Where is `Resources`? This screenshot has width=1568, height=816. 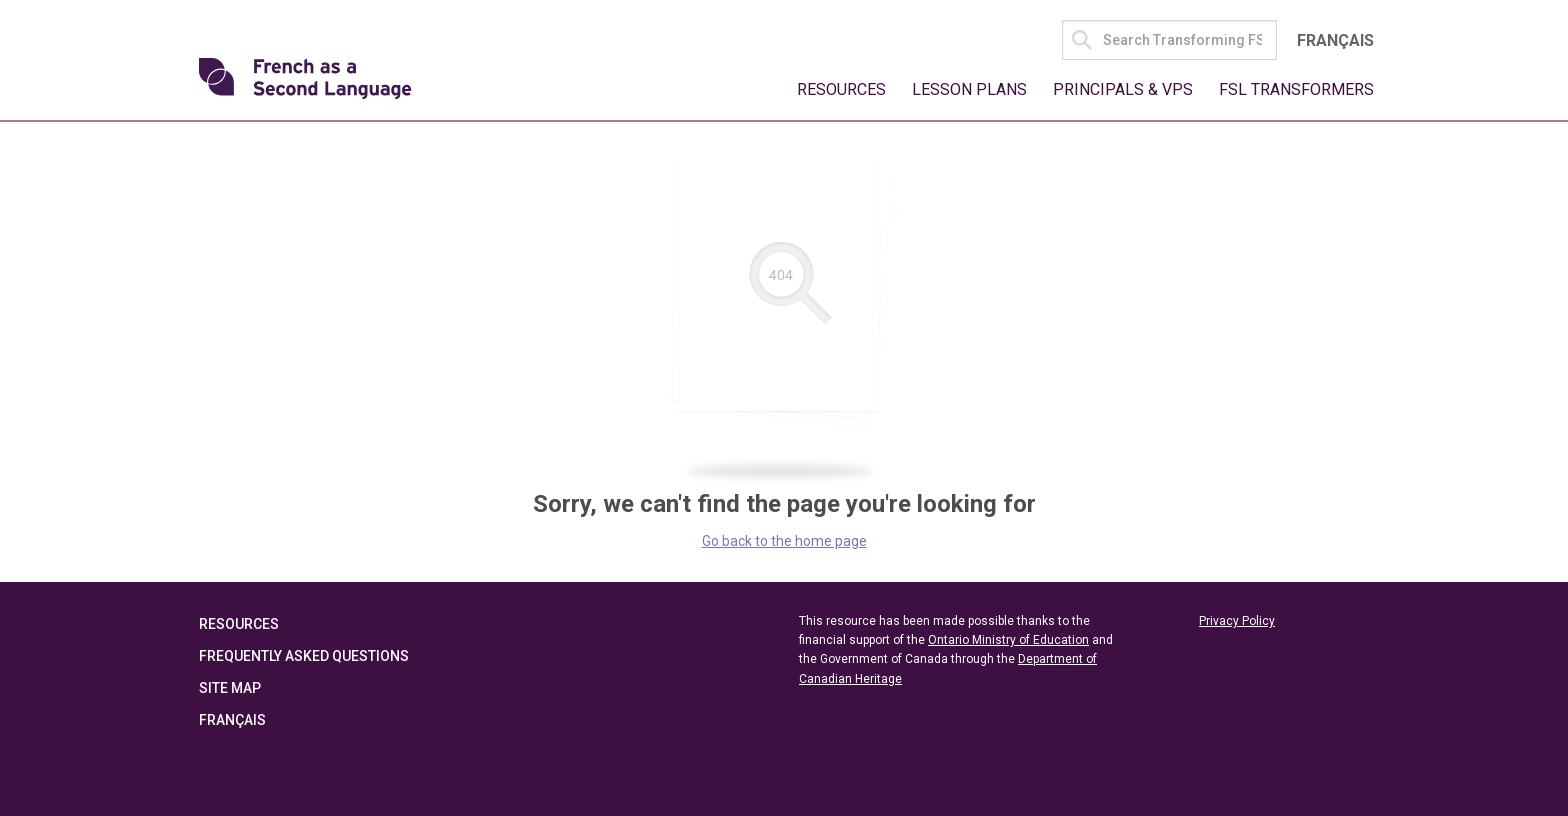
Resources is located at coordinates (841, 89).